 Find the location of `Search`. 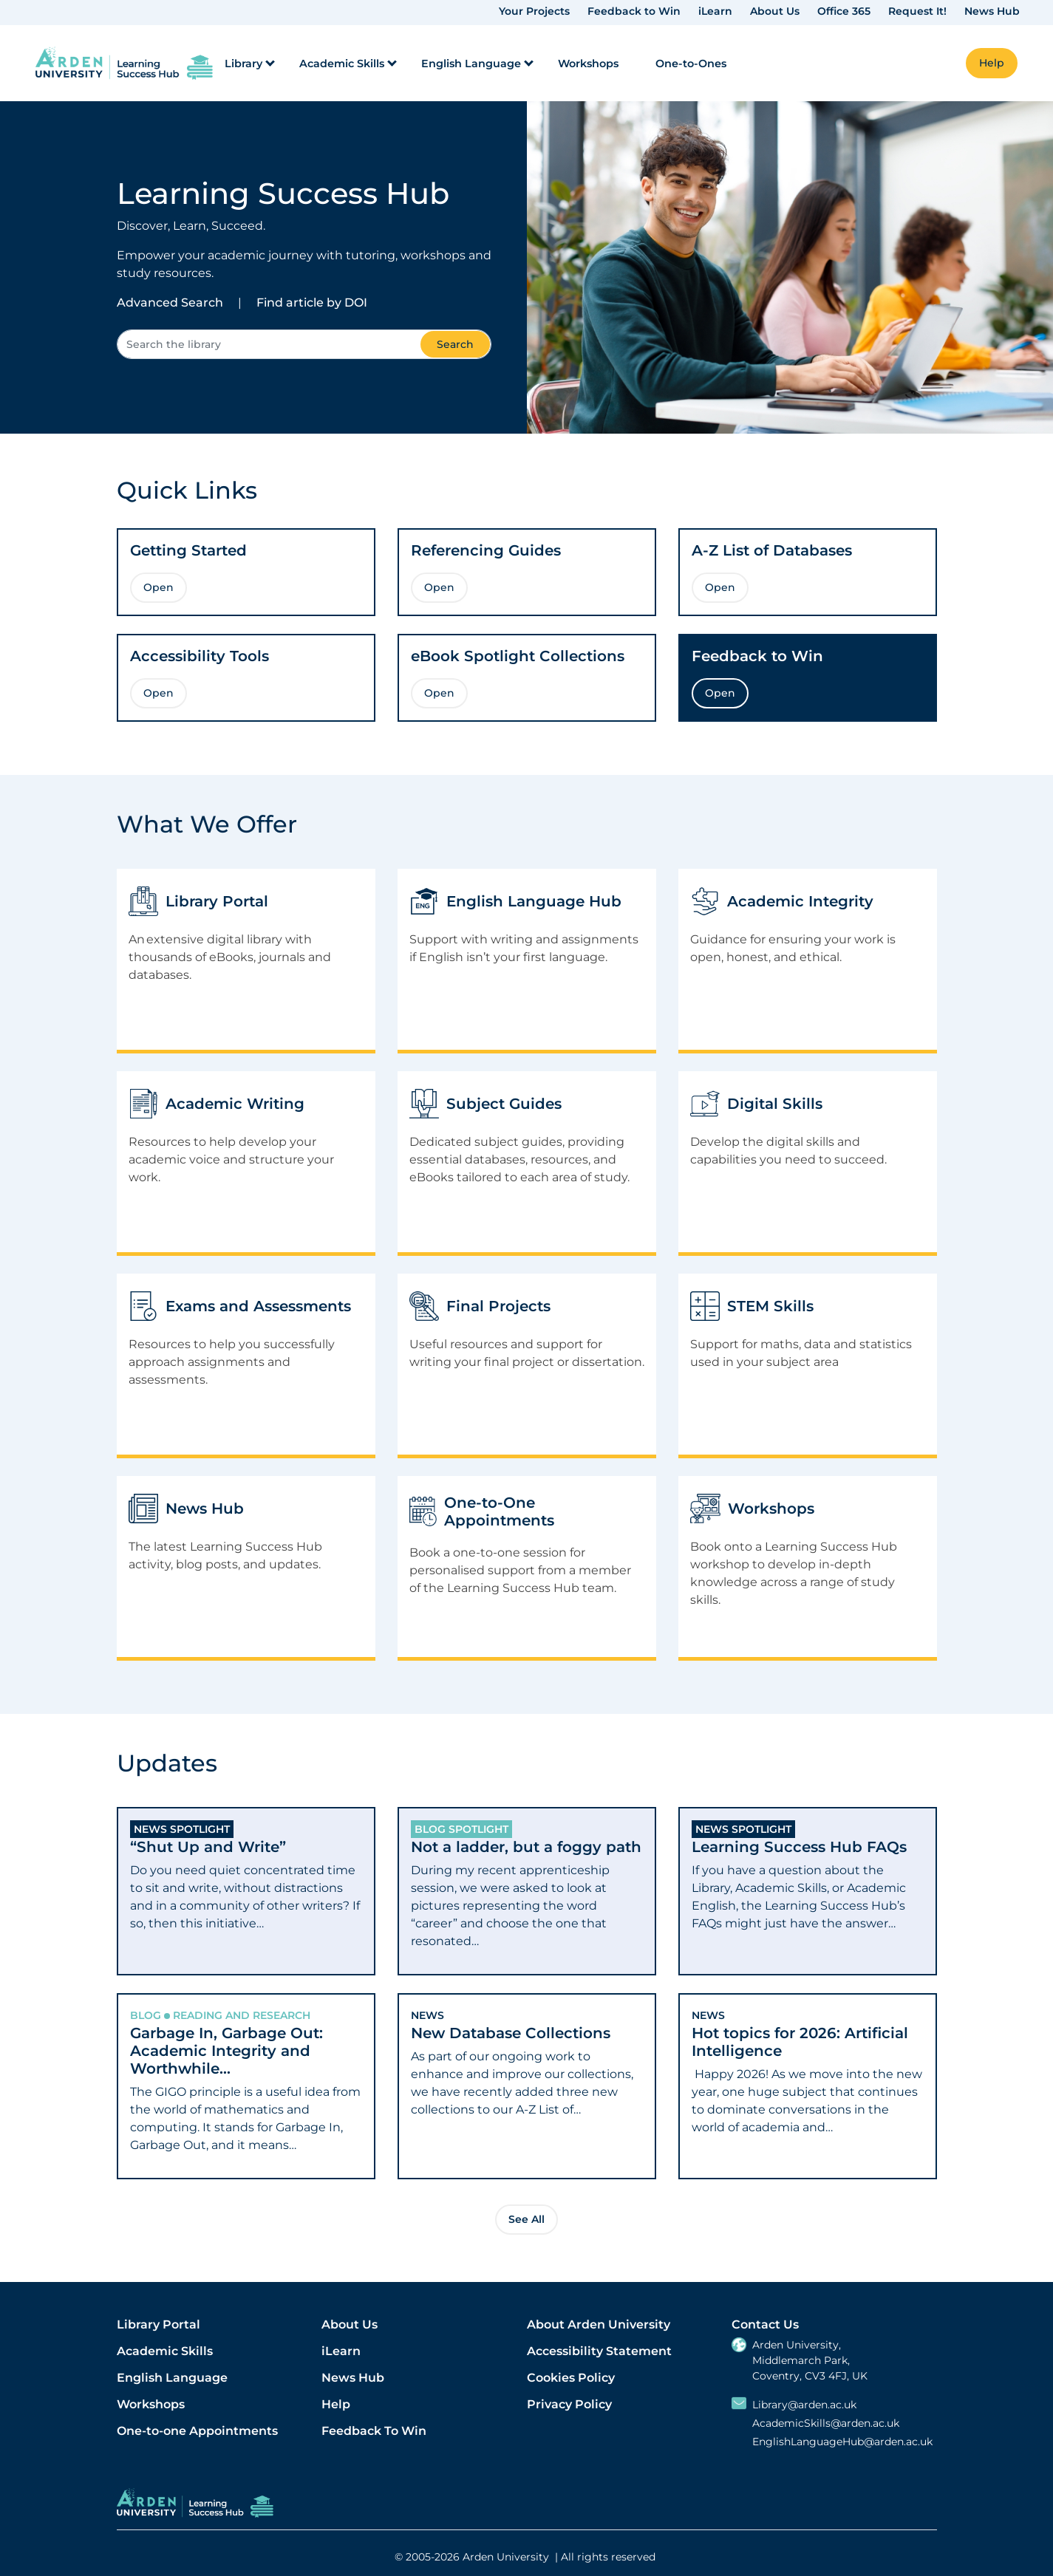

Search is located at coordinates (455, 344).